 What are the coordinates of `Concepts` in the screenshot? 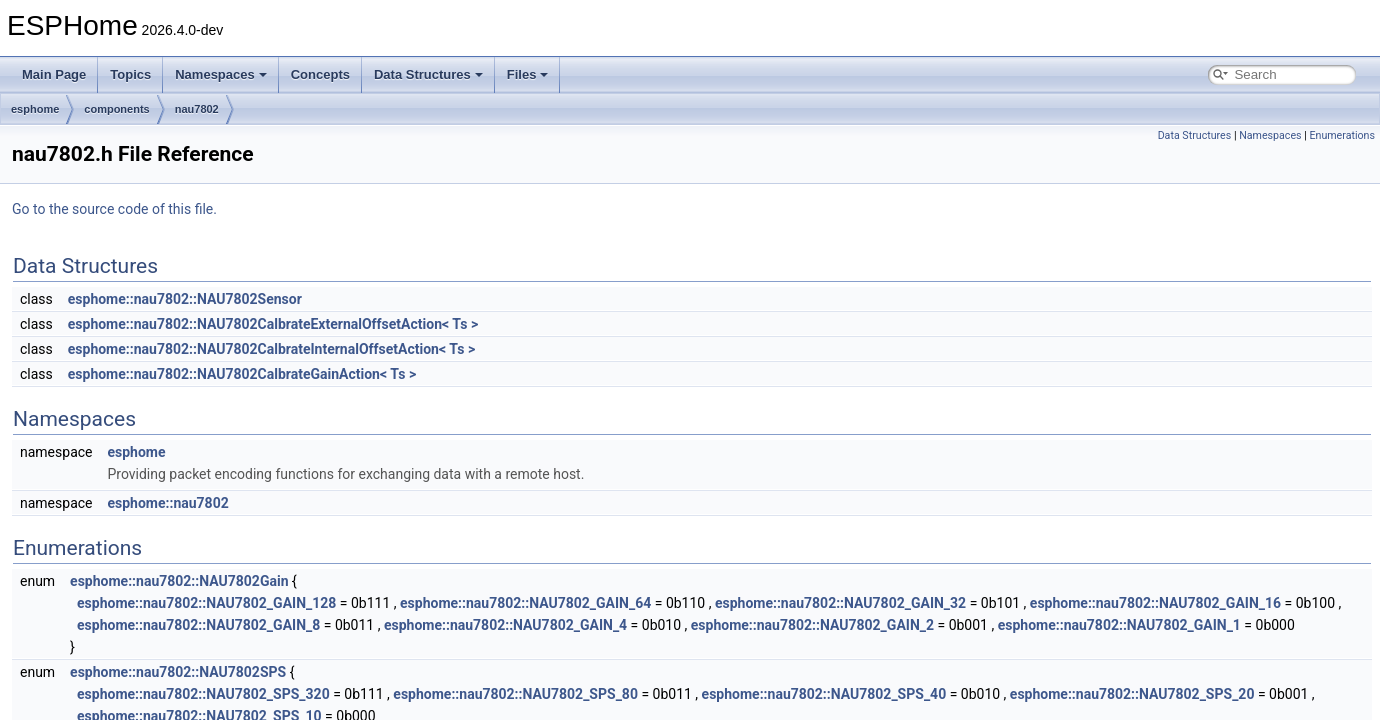 It's located at (320, 74).